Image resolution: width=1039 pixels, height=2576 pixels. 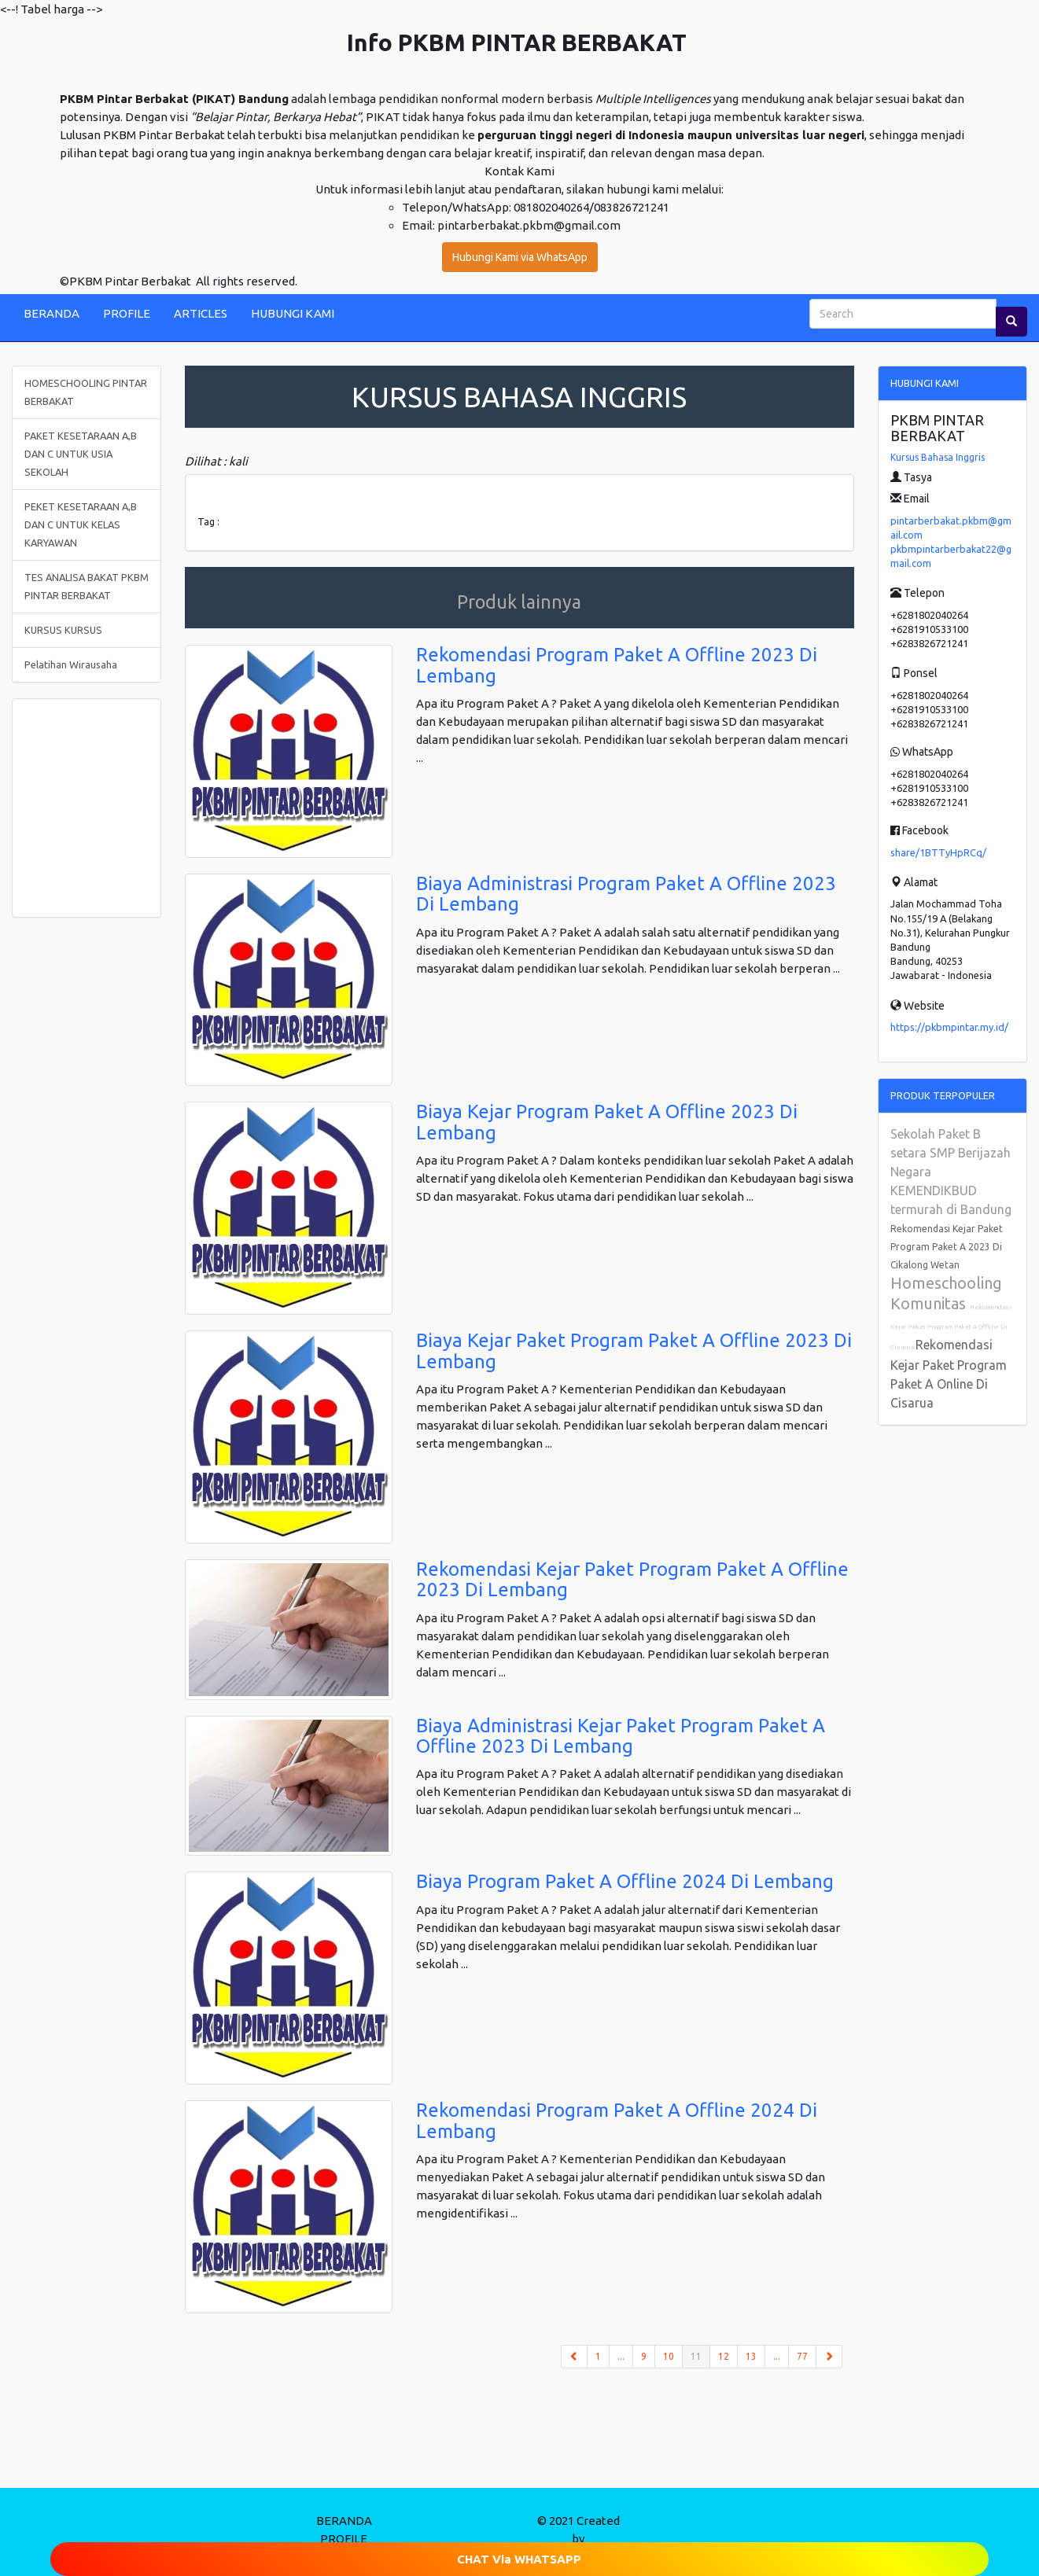 I want to click on 12, so click(x=723, y=2356).